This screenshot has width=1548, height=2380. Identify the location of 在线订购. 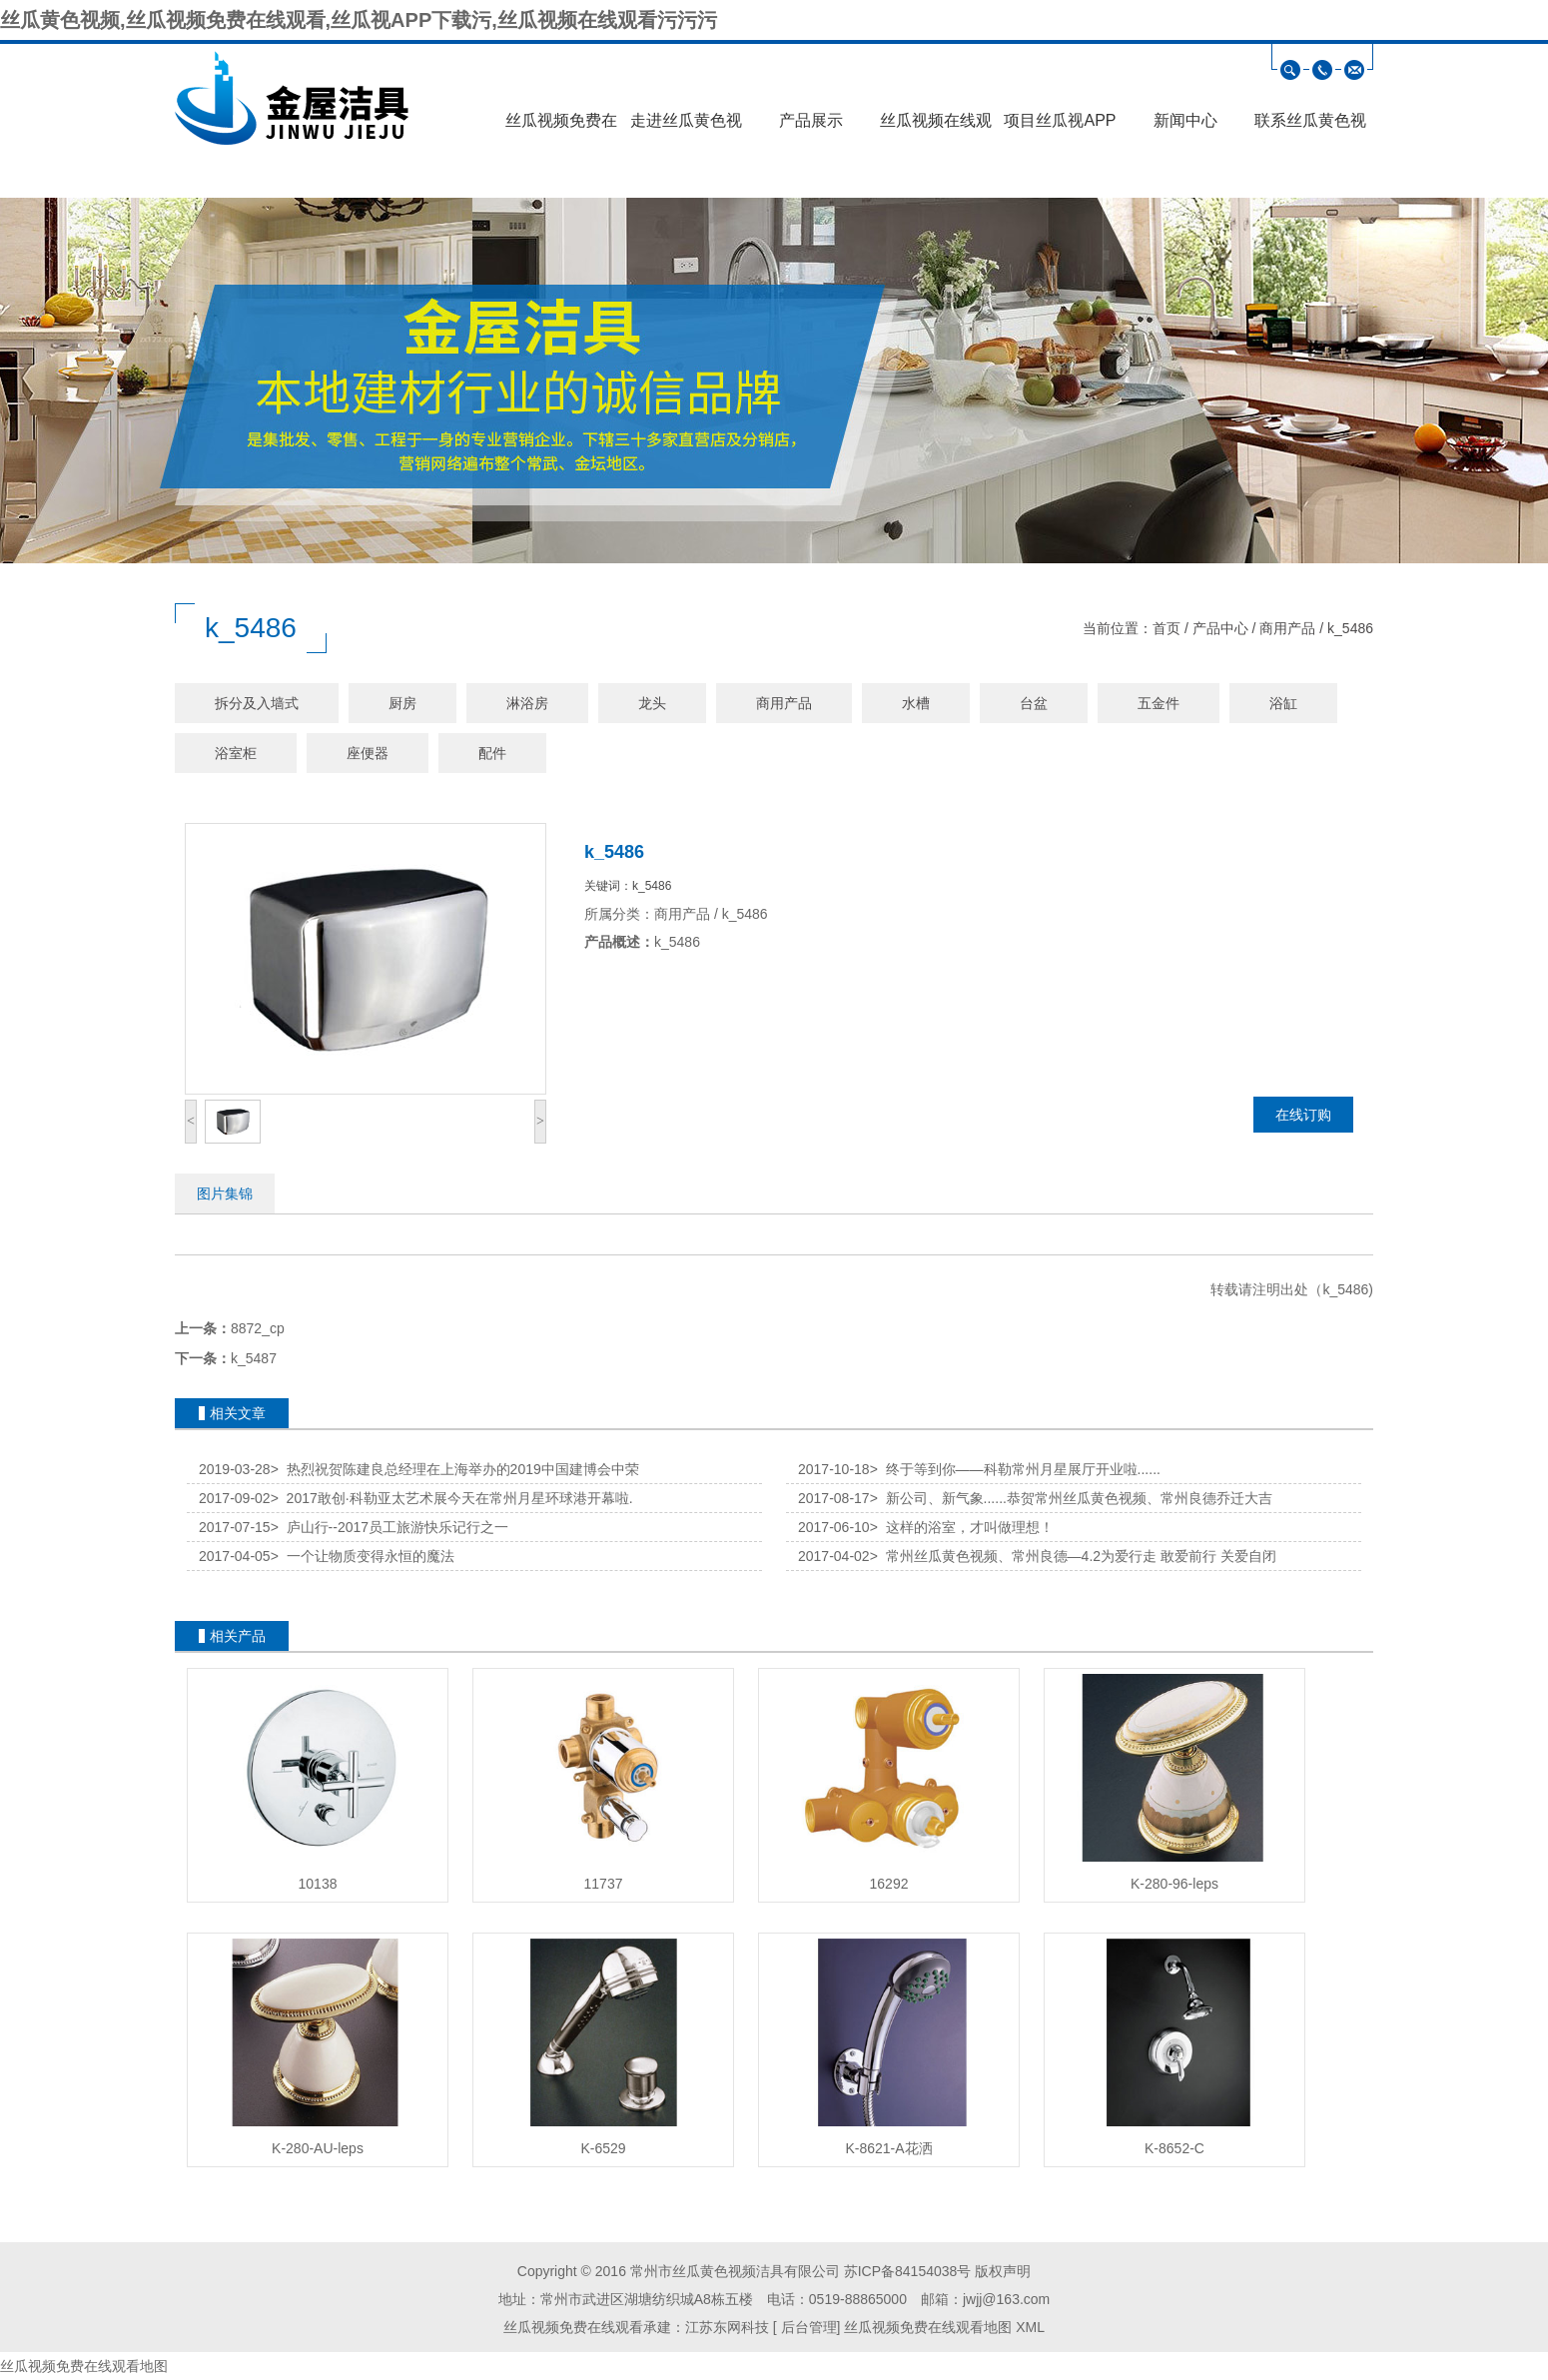
(1303, 1115).